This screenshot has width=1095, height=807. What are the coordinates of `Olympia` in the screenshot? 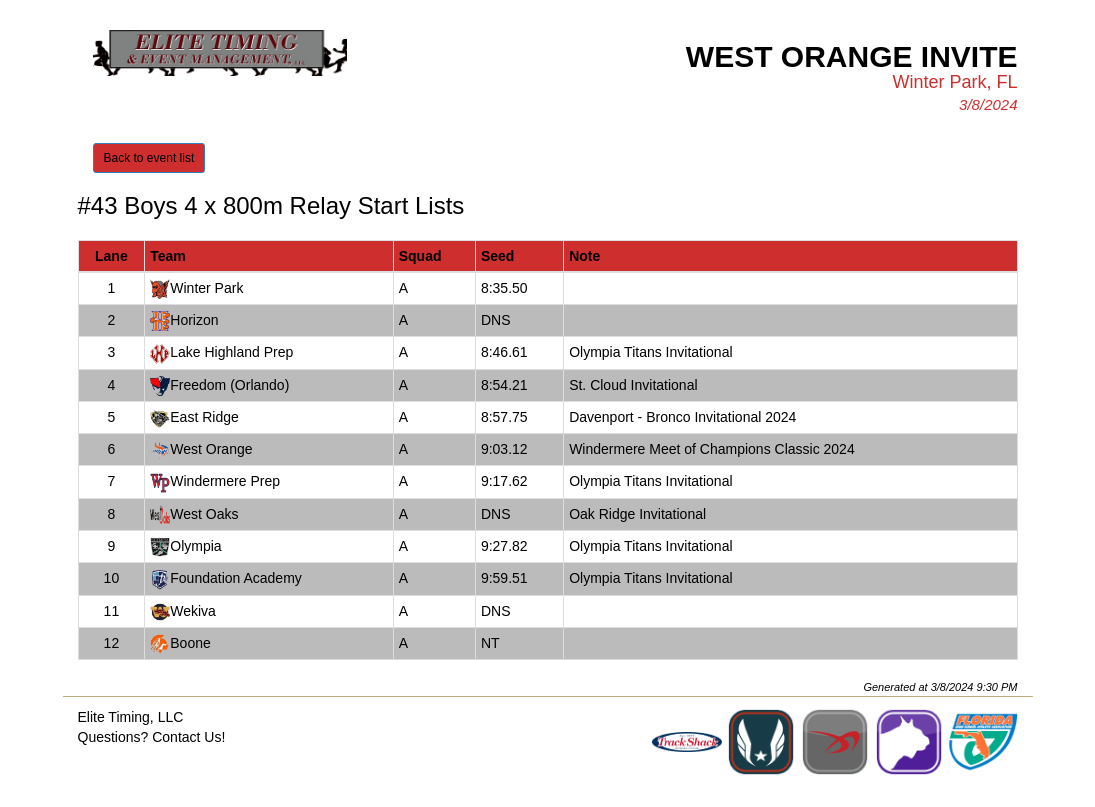 It's located at (195, 546).